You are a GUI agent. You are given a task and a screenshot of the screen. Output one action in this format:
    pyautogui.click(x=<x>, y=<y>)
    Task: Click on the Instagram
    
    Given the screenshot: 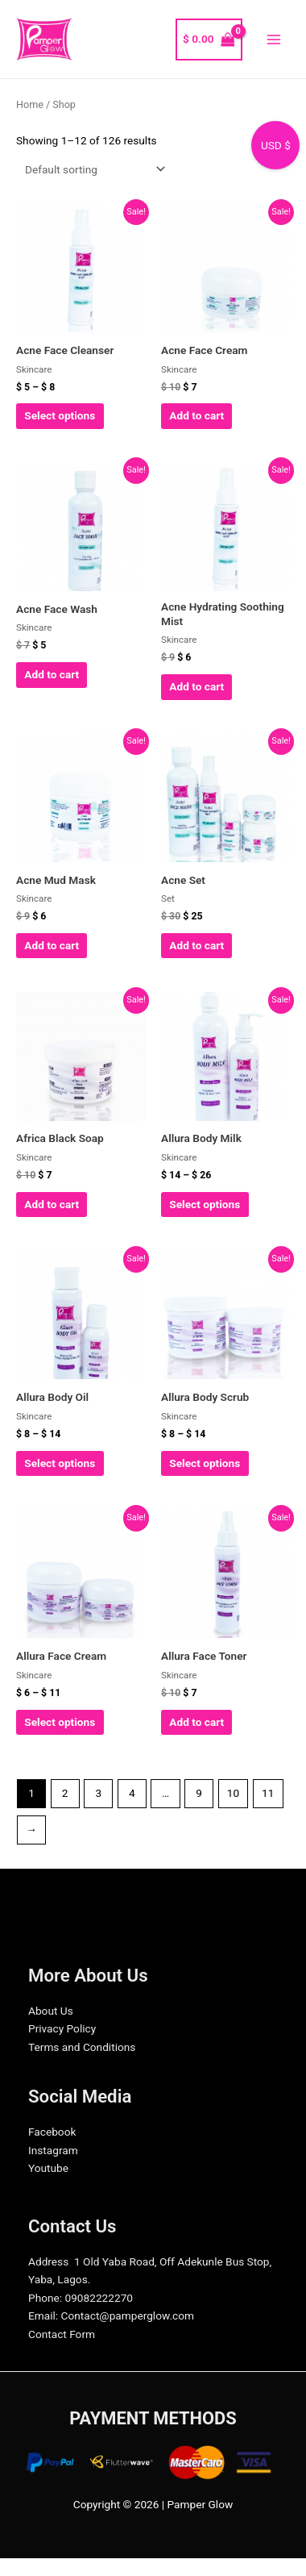 What is the action you would take?
    pyautogui.click(x=53, y=2150)
    